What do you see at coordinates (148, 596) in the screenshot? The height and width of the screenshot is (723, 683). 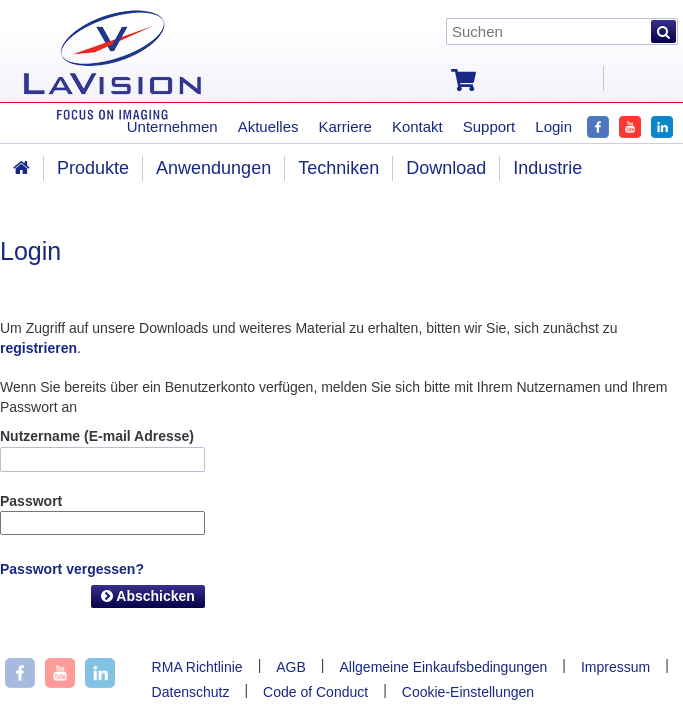 I see `Abschicken` at bounding box center [148, 596].